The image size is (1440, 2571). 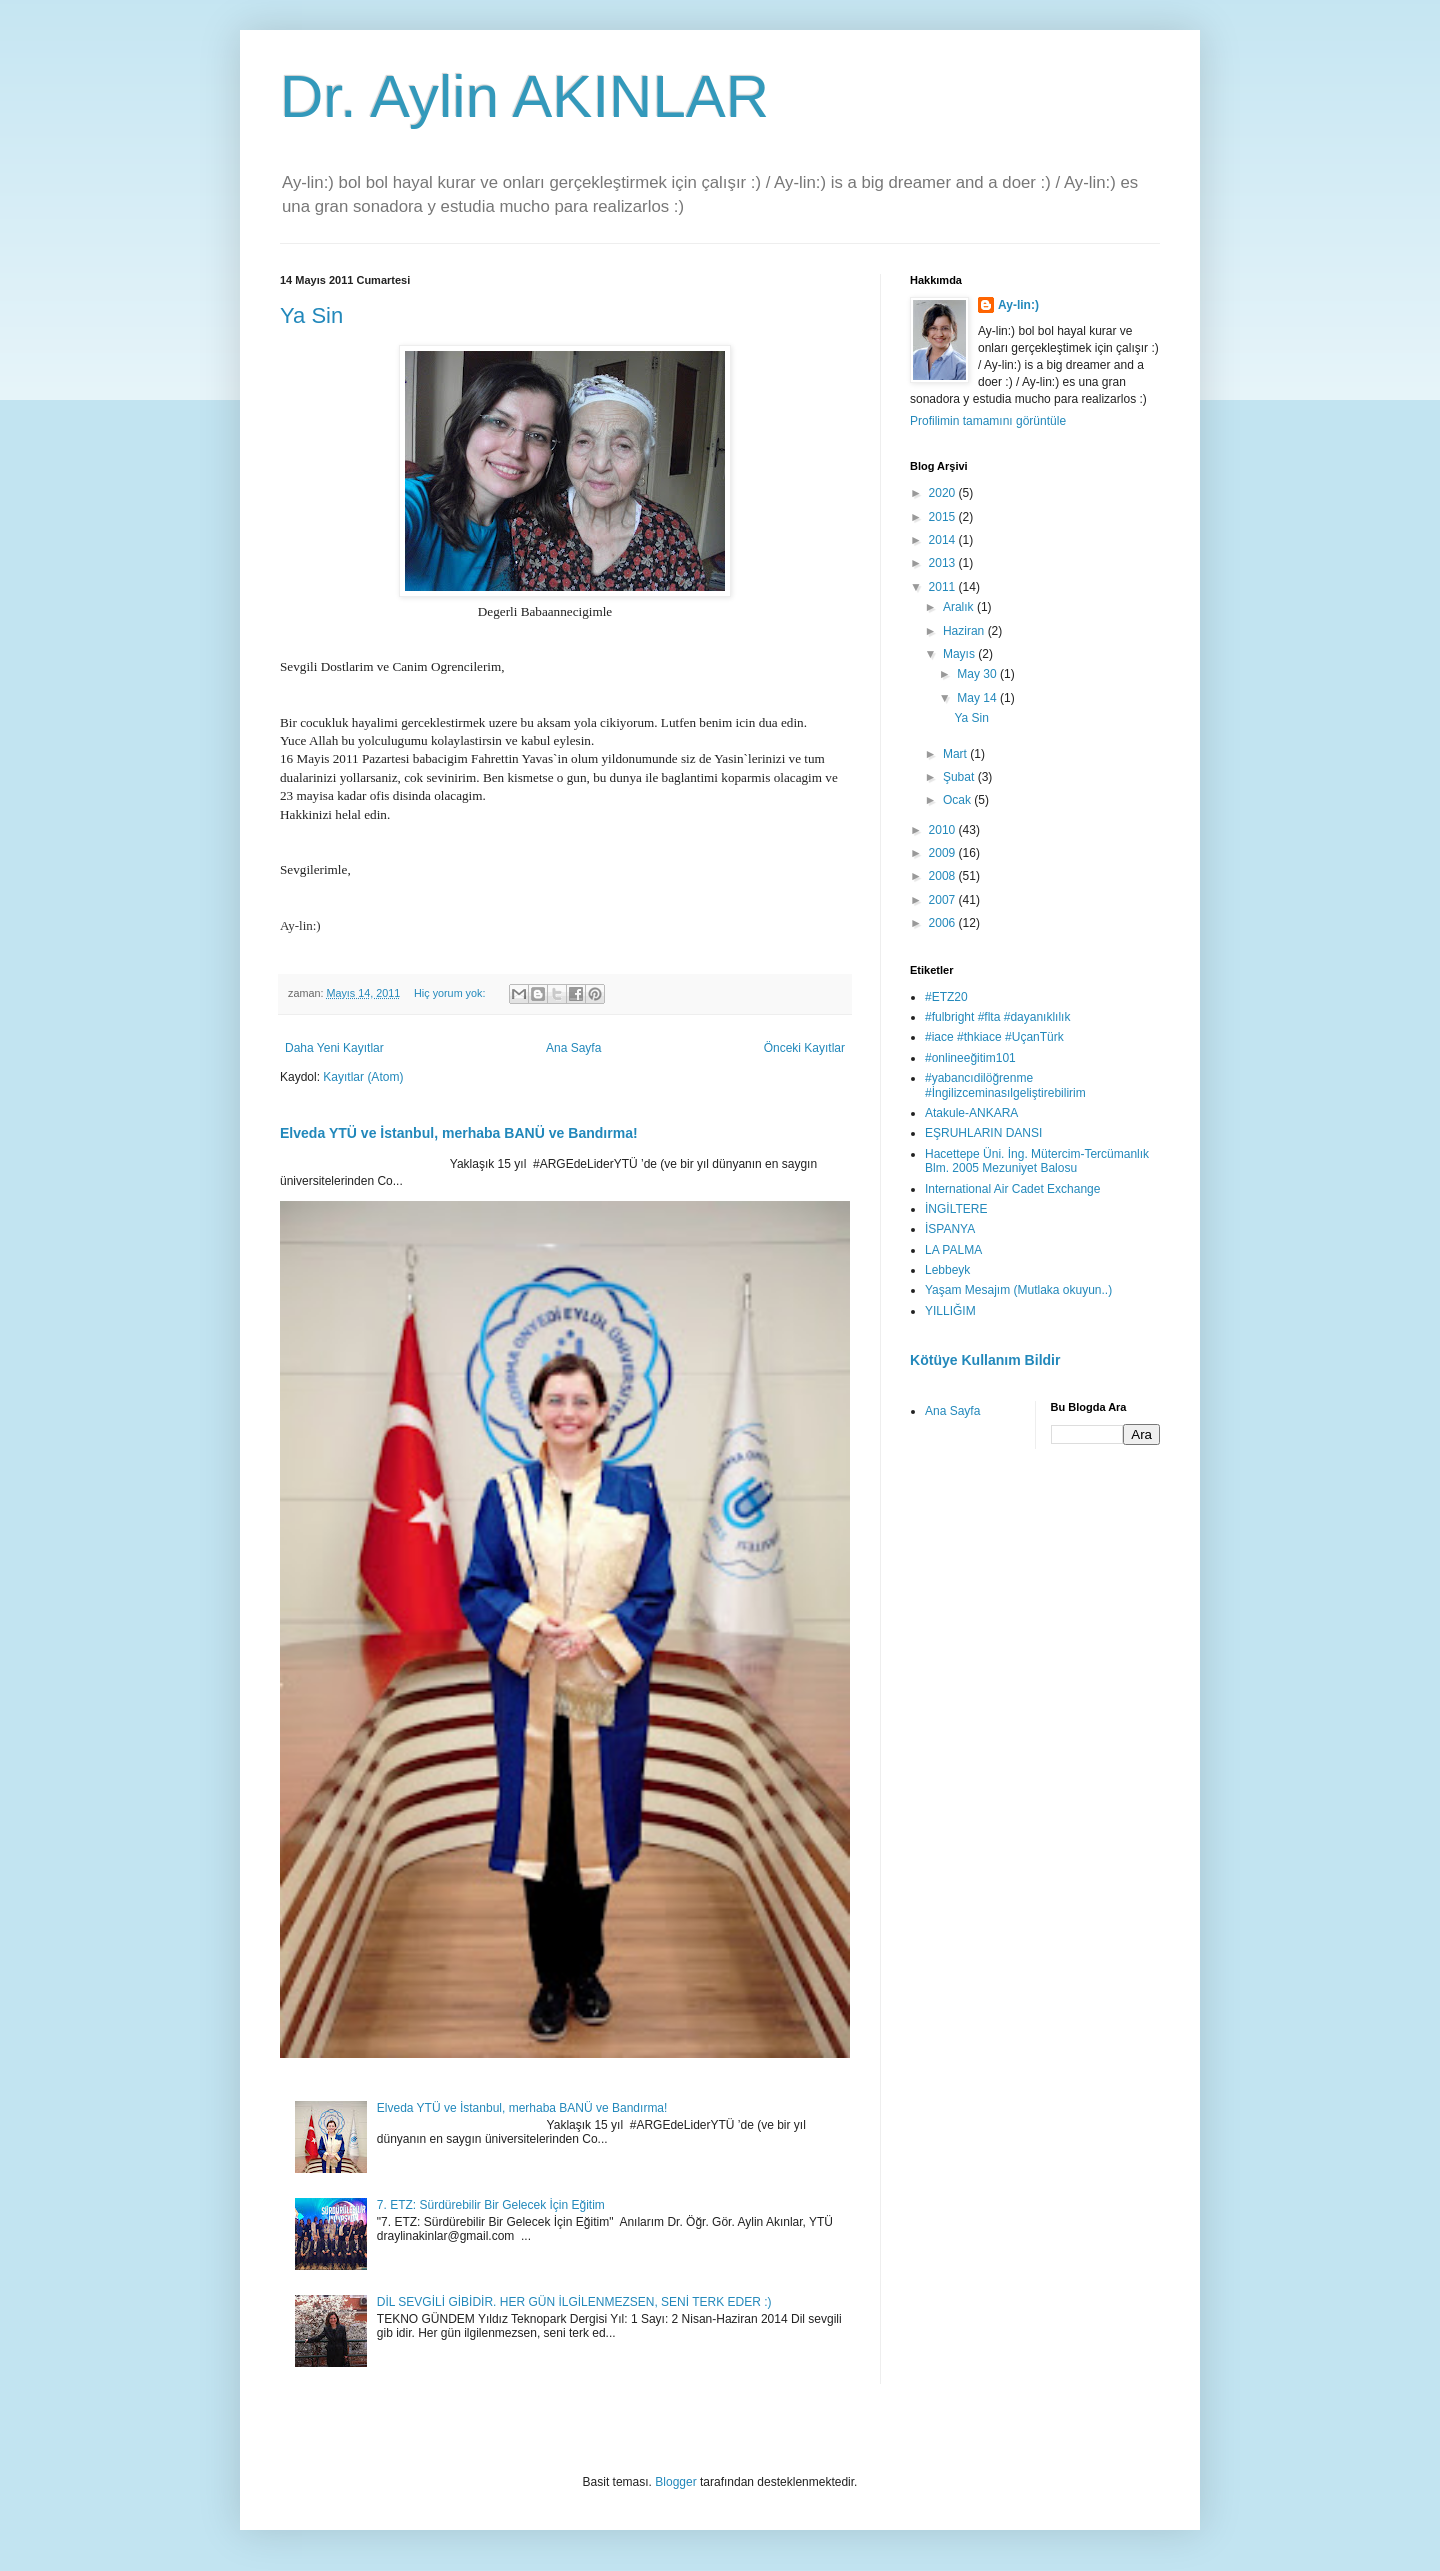 I want to click on #yabancıdilöğrenme #İngilizceminasılgeliştirebilirim, so click(x=1005, y=1085).